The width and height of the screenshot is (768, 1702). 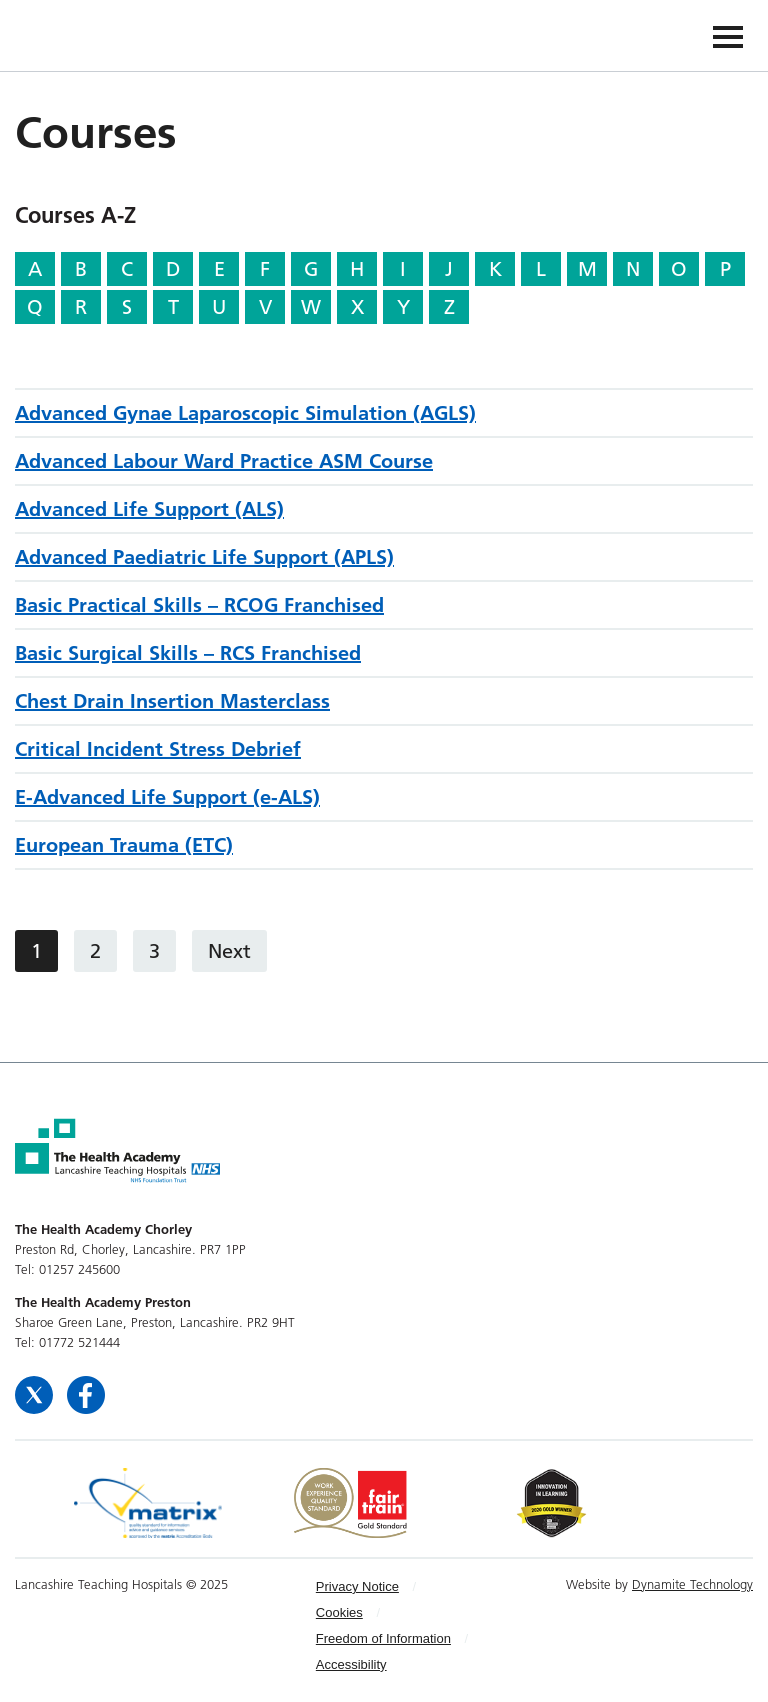 What do you see at coordinates (339, 1612) in the screenshot?
I see `Cookies` at bounding box center [339, 1612].